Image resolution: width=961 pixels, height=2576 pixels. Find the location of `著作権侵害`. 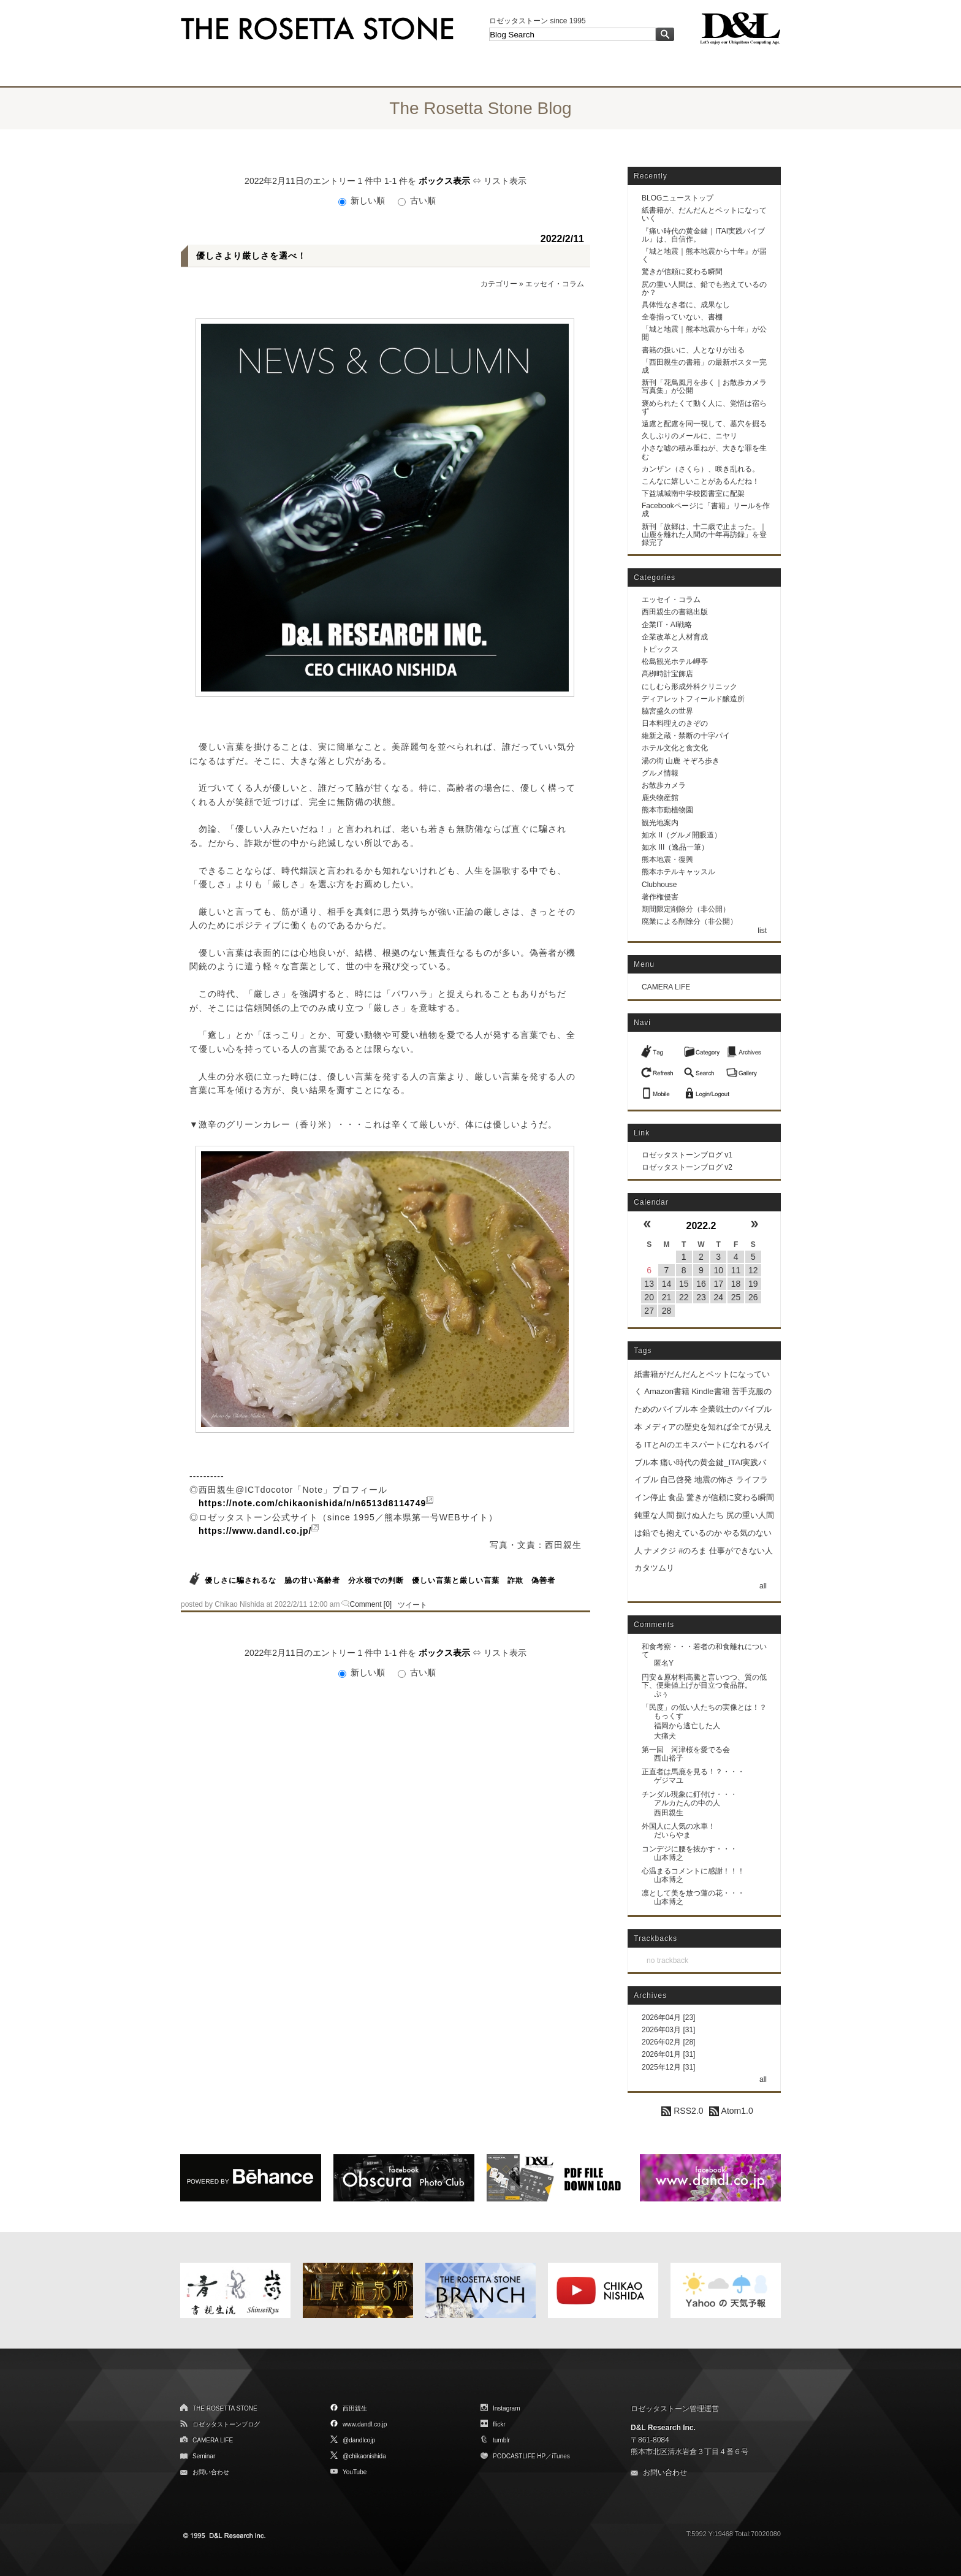

著作権侵害 is located at coordinates (660, 897).